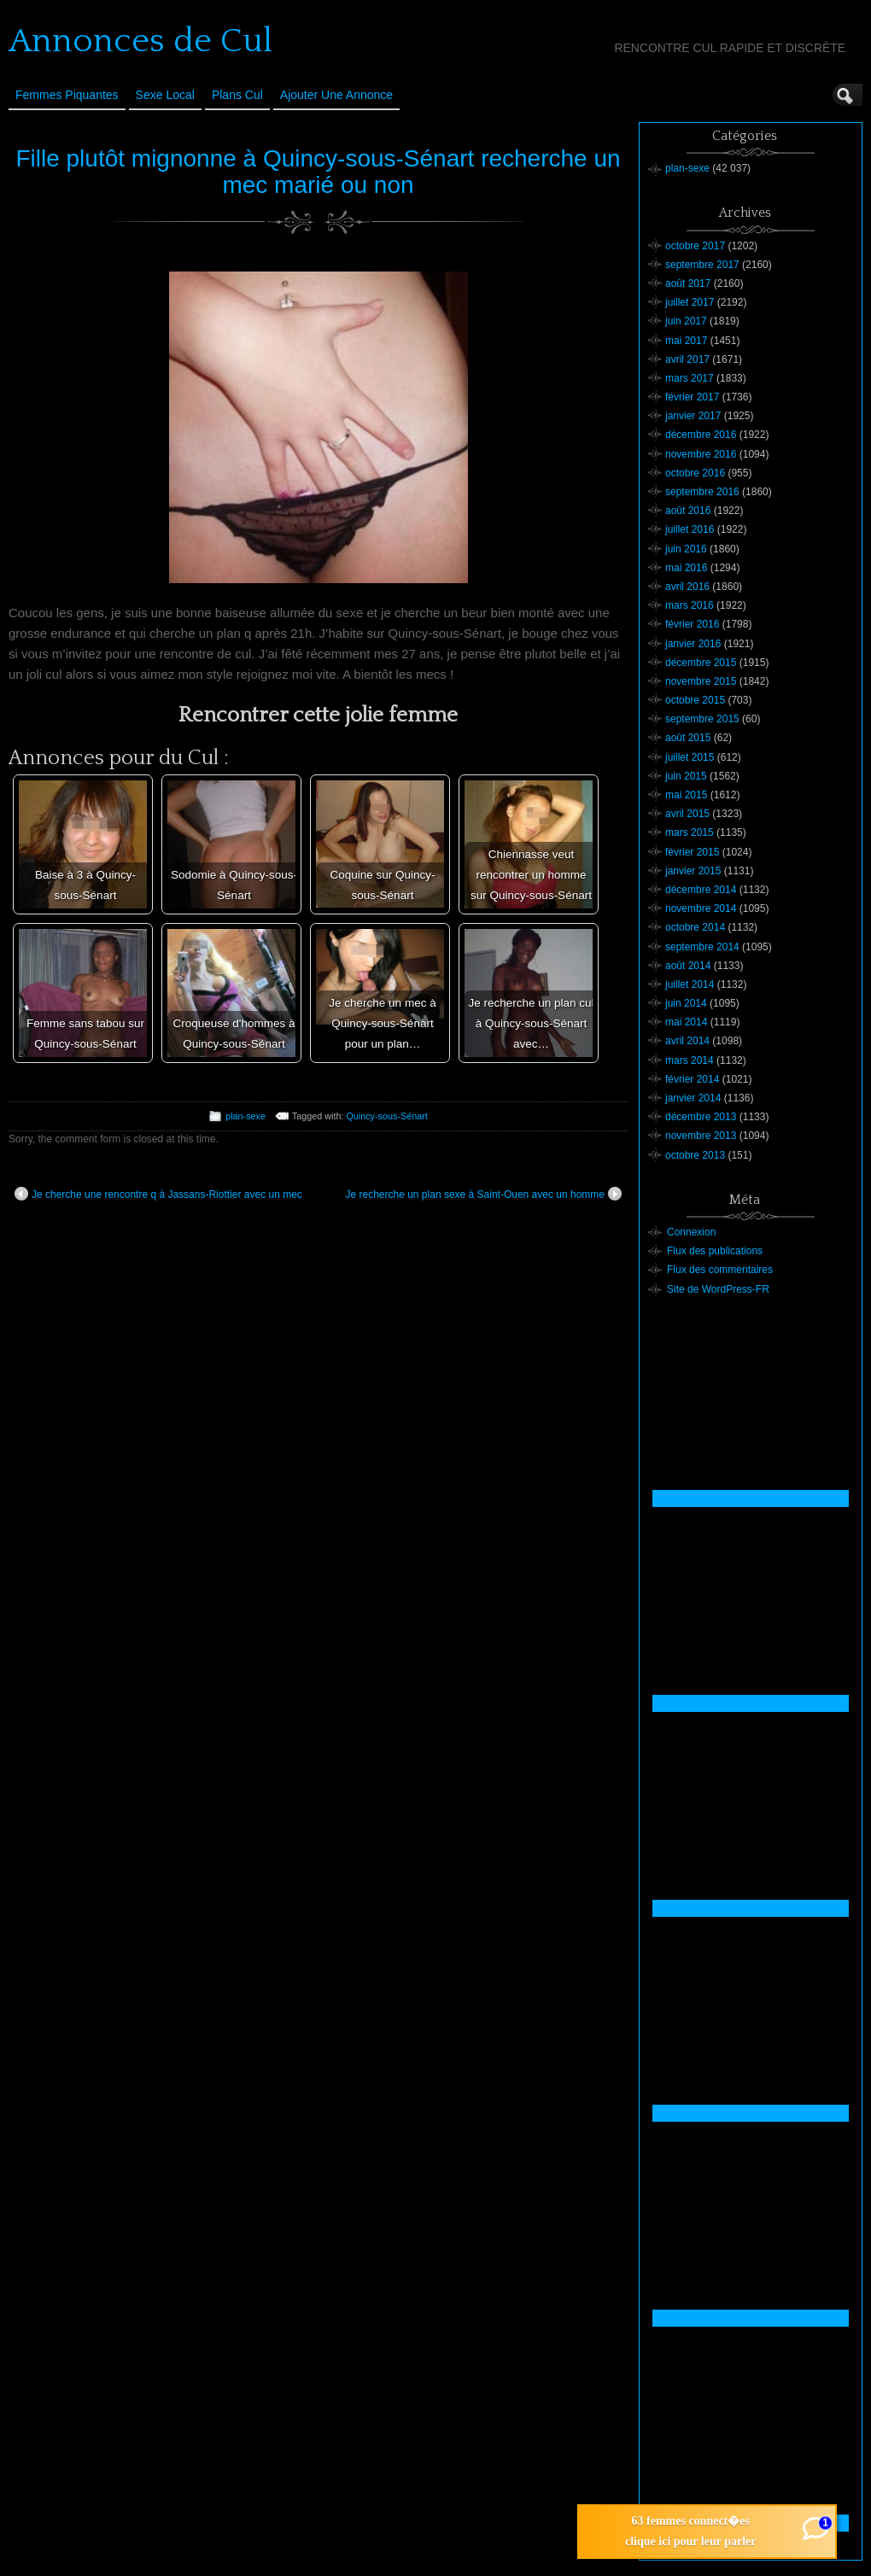 The height and width of the screenshot is (2576, 871). What do you see at coordinates (689, 1060) in the screenshot?
I see `mars 2014` at bounding box center [689, 1060].